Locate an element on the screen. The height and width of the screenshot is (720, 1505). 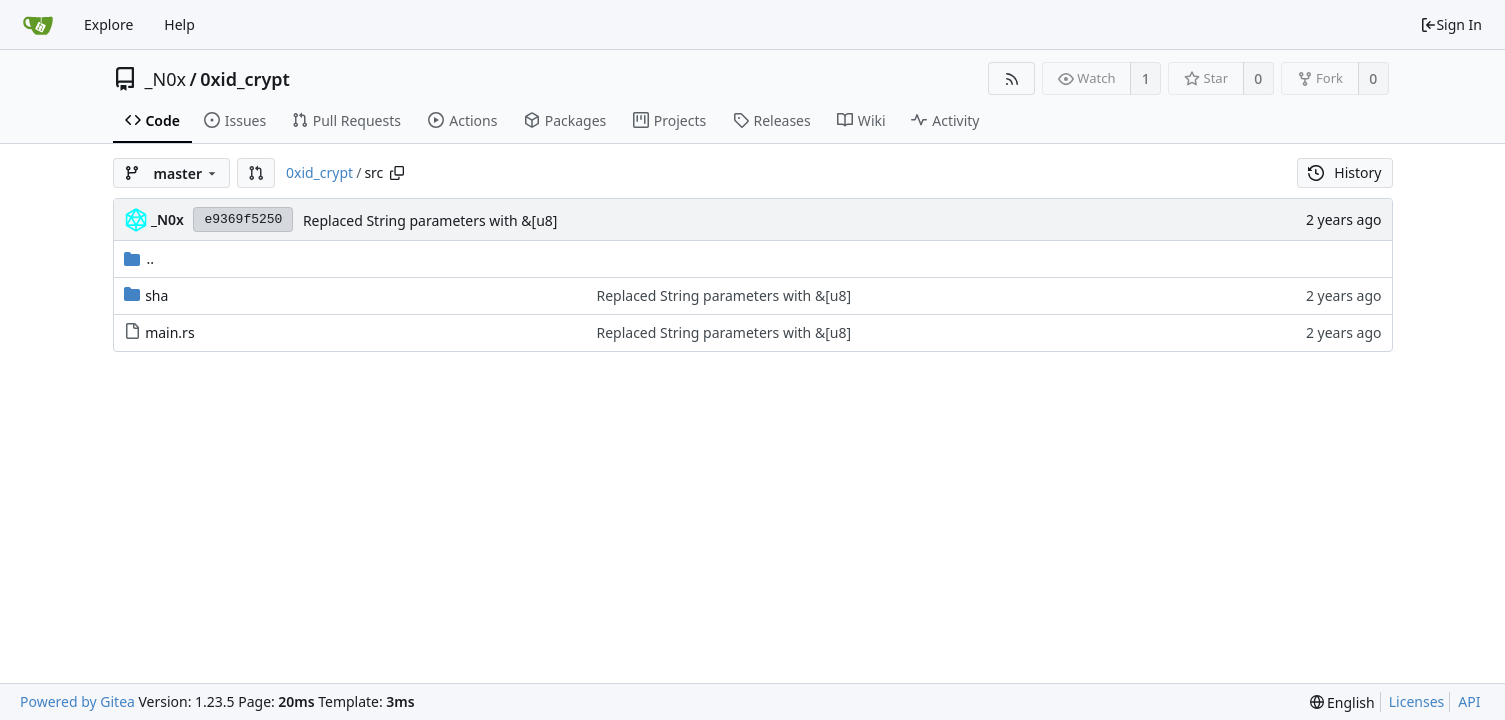
API is located at coordinates (1469, 701).